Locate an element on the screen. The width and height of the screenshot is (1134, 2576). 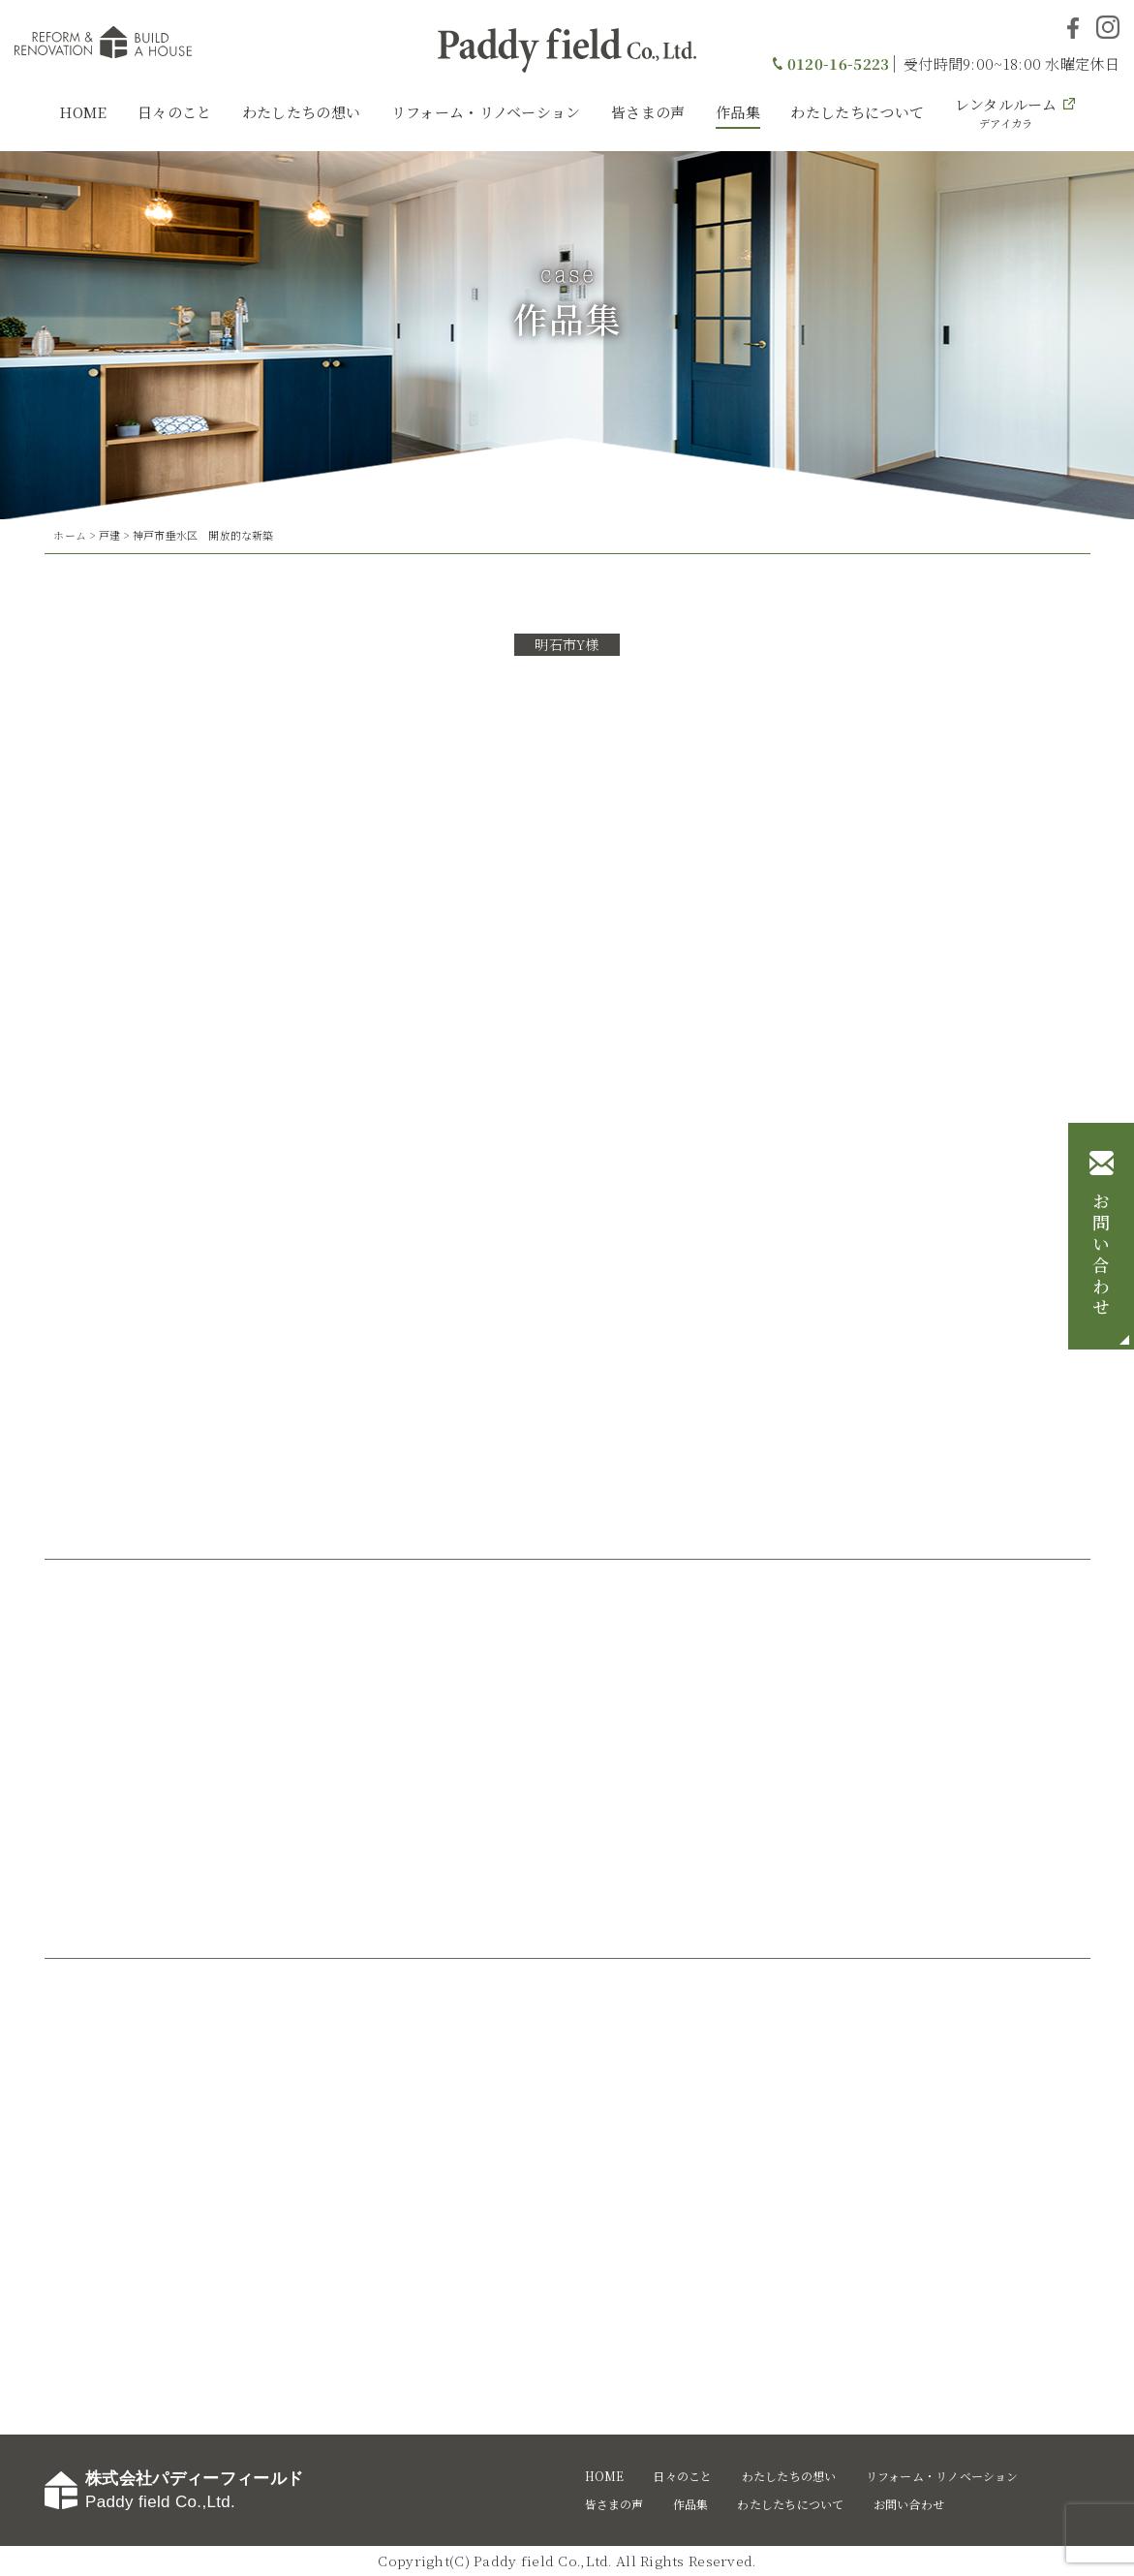
日々のこと is located at coordinates (175, 112).